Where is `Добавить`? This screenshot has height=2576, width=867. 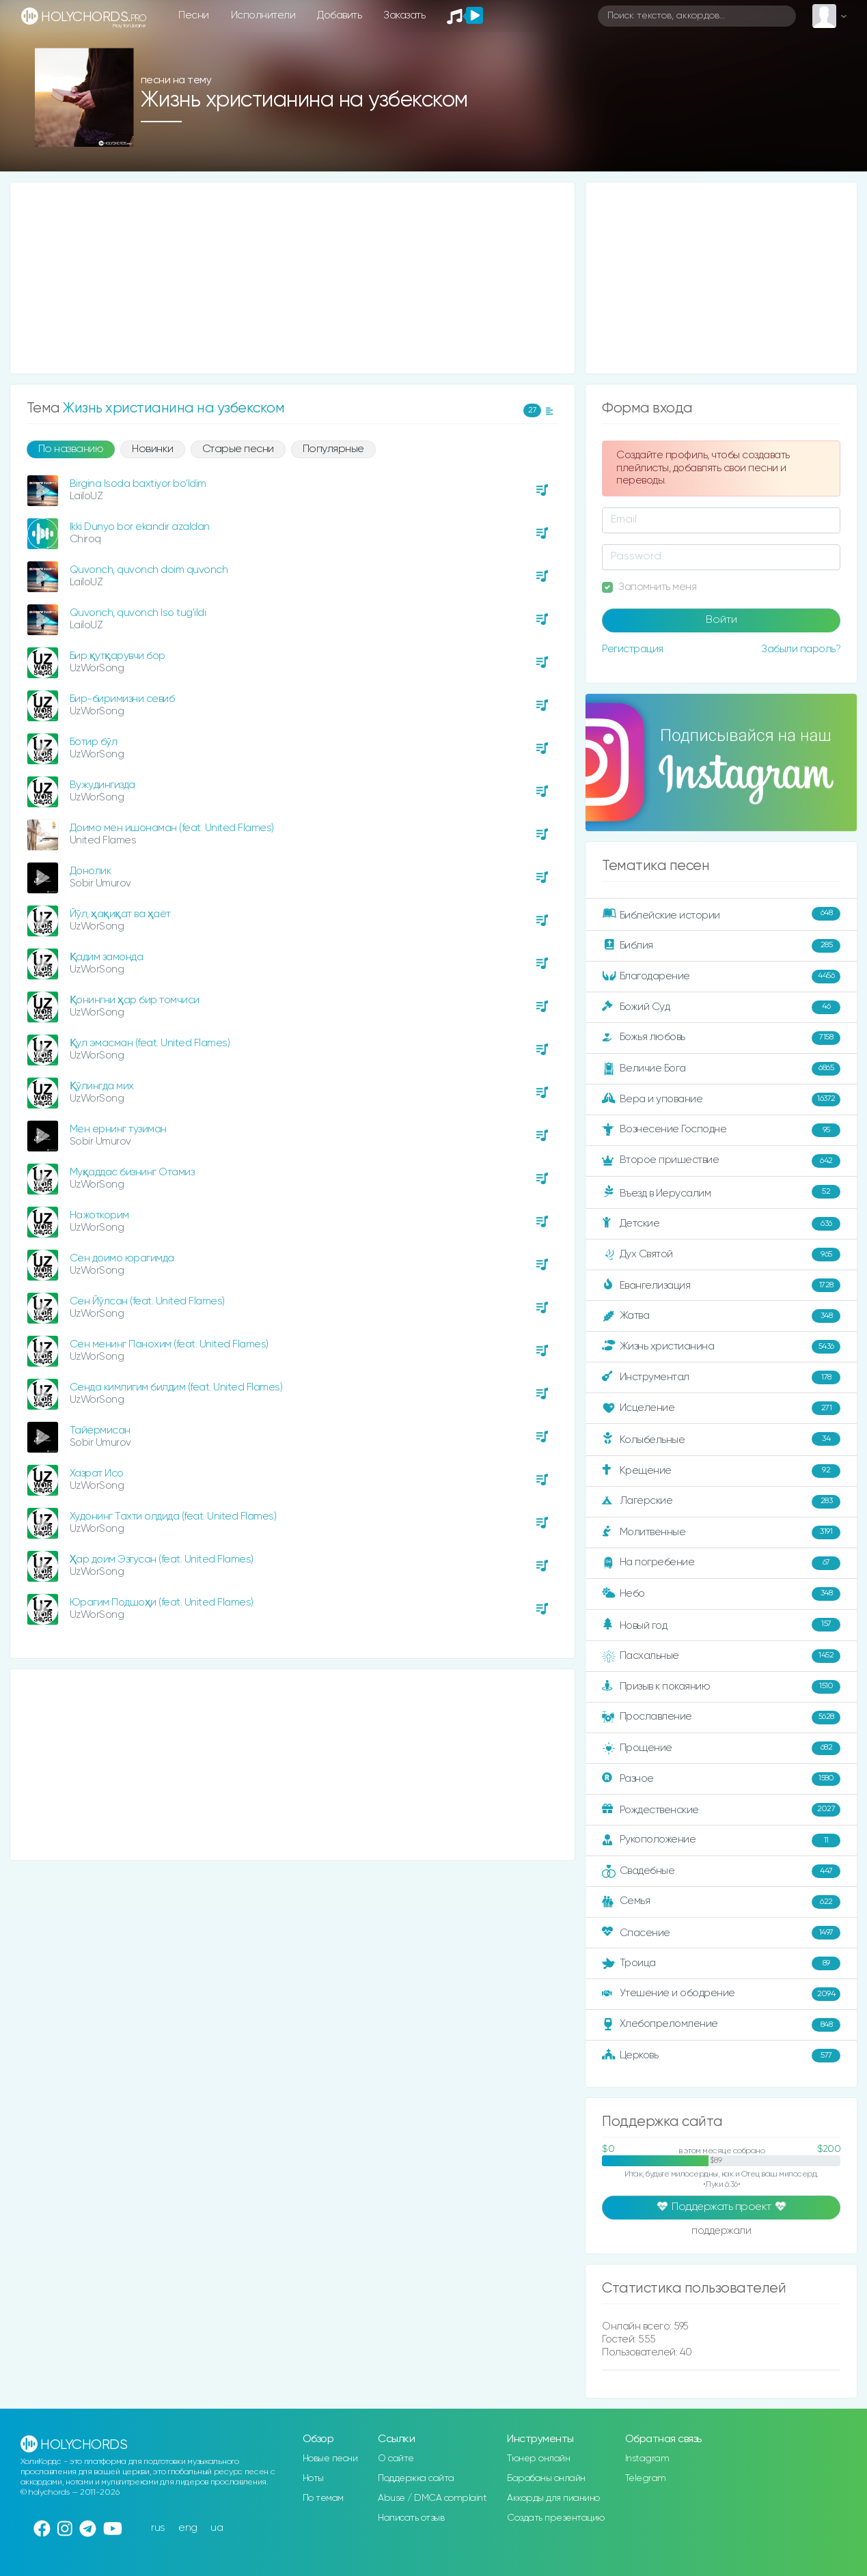 Добавить is located at coordinates (339, 15).